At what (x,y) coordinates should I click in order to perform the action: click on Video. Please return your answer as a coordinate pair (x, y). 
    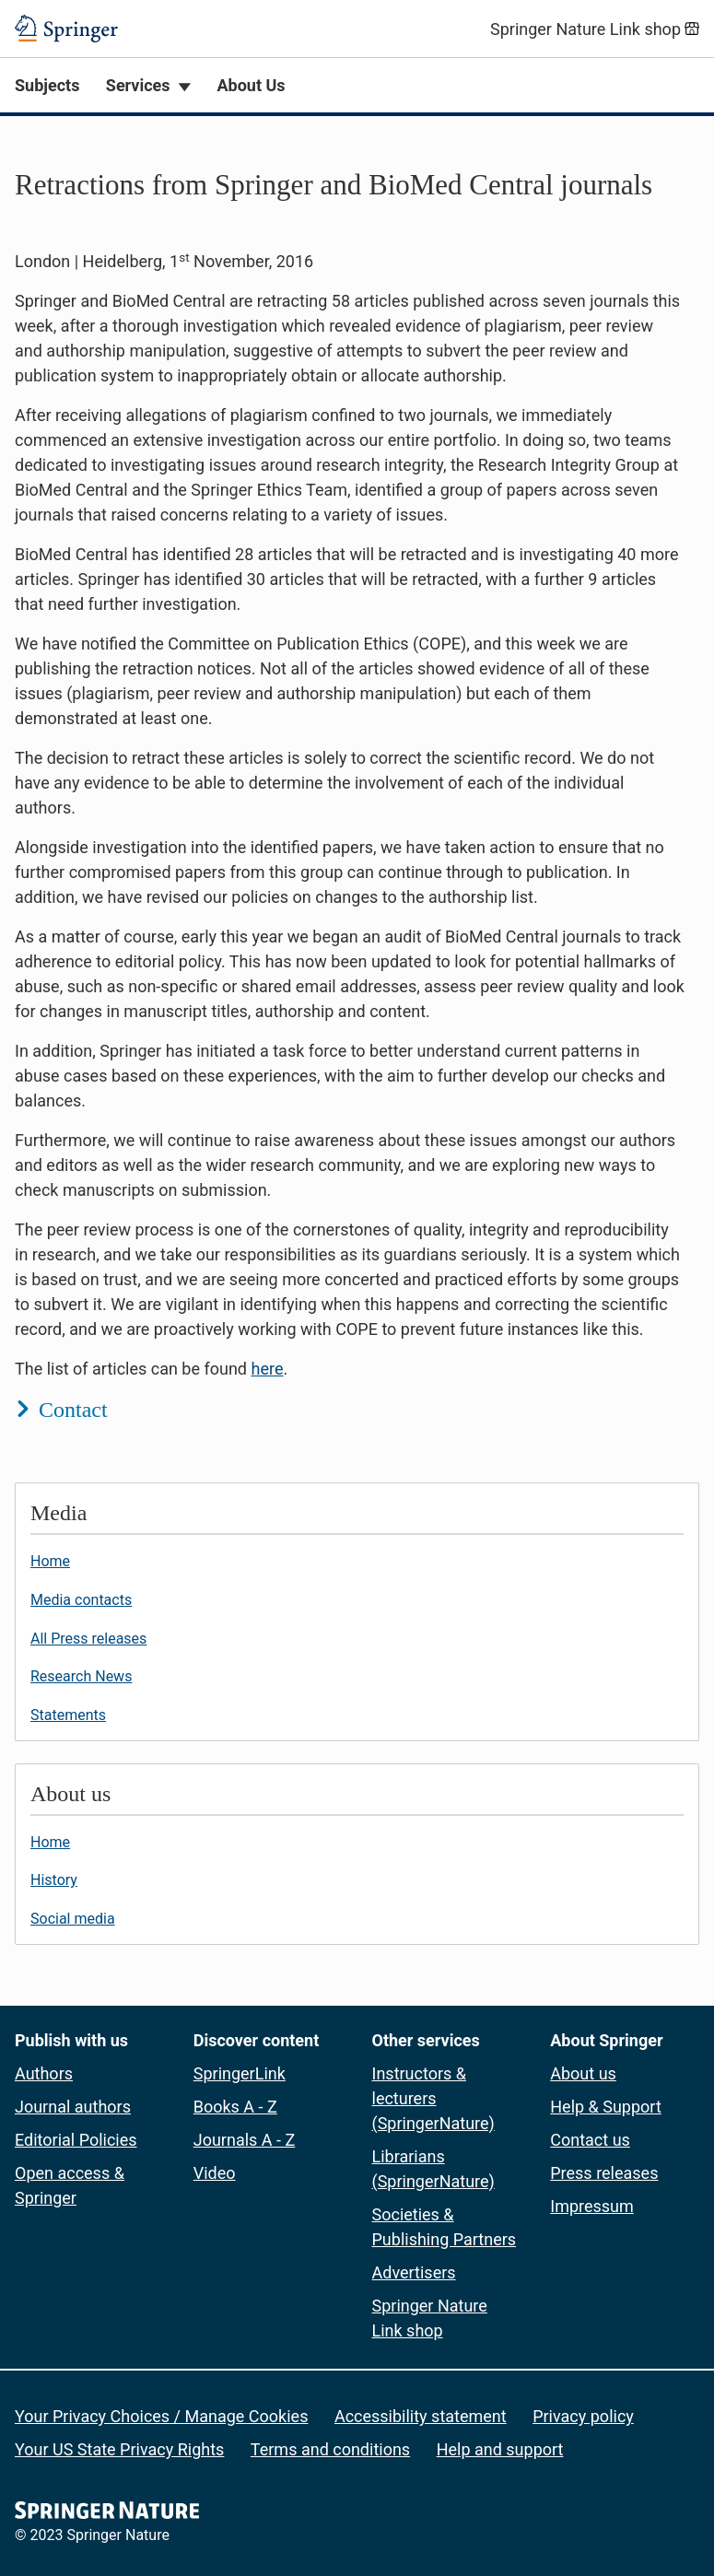
    Looking at the image, I should click on (214, 2173).